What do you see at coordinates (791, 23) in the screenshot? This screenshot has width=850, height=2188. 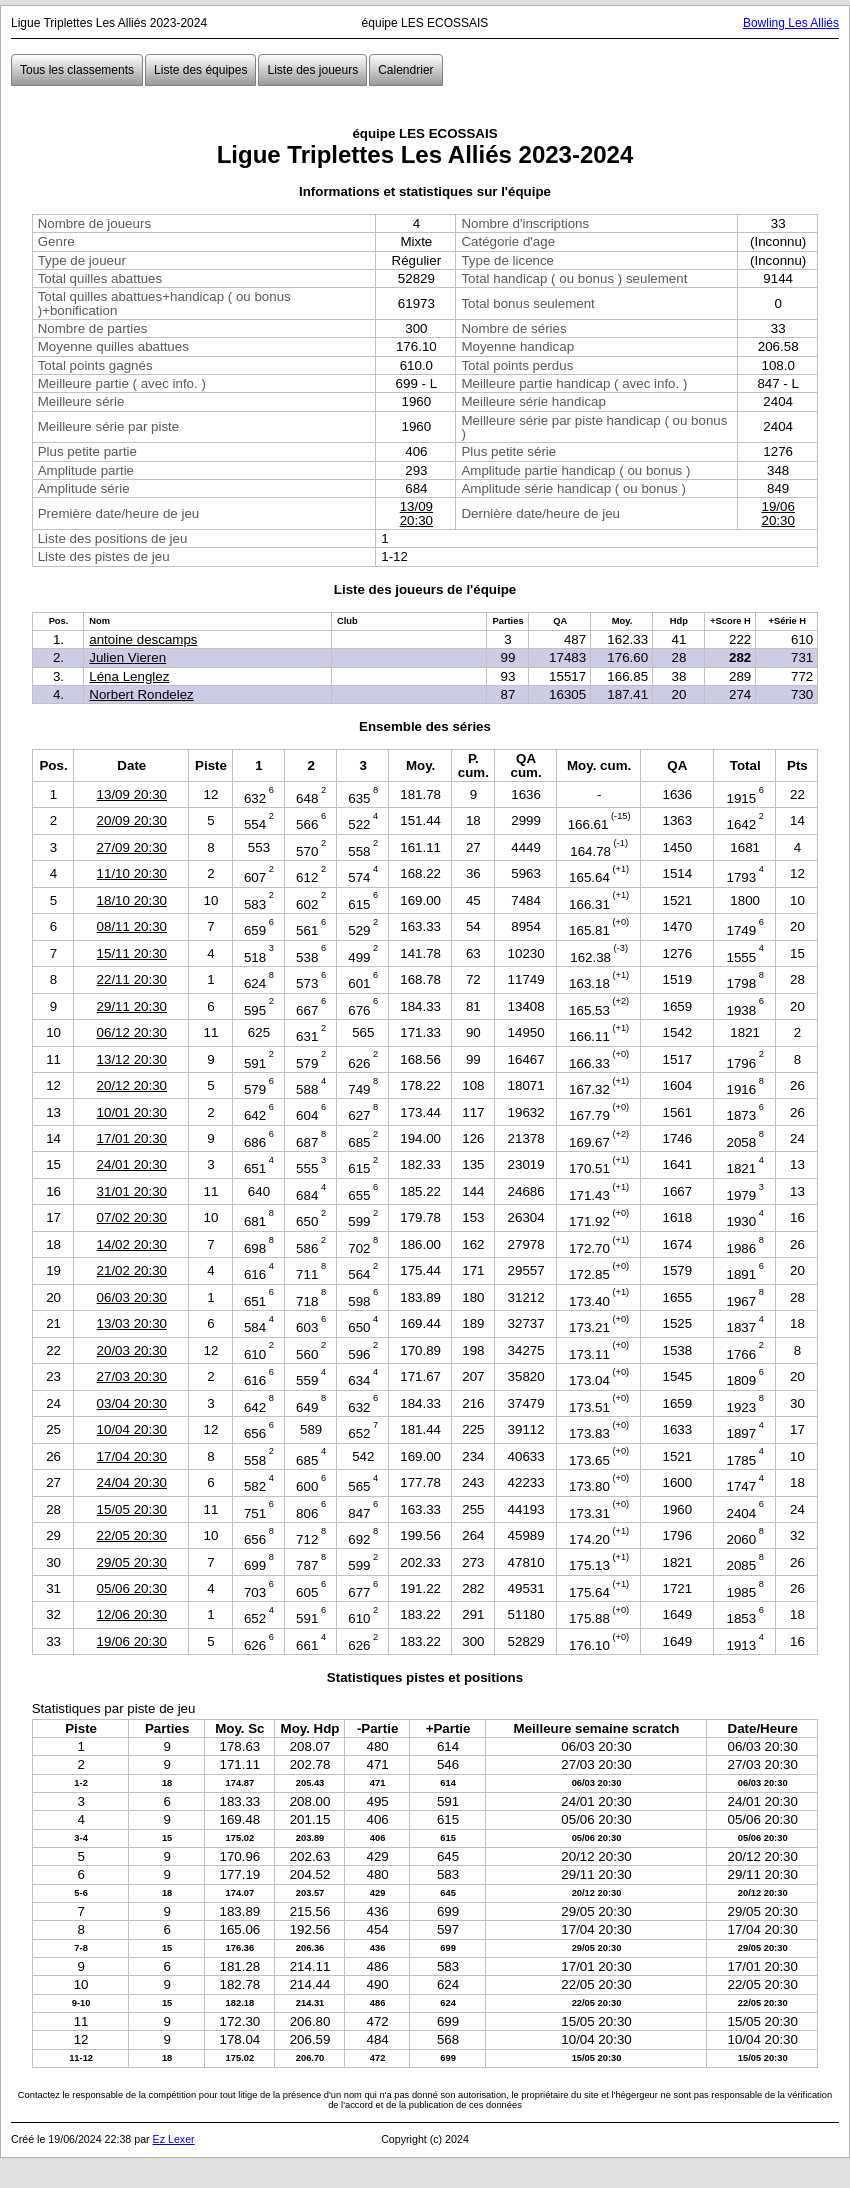 I see `Bowling Les Alliés` at bounding box center [791, 23].